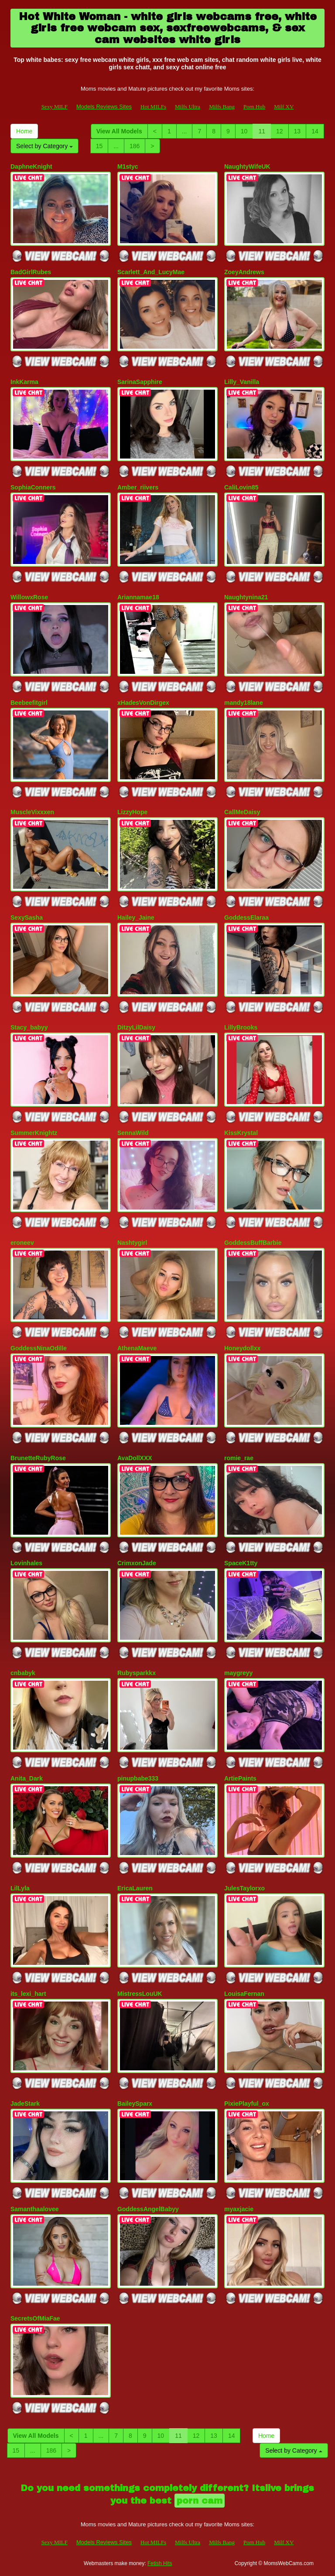 The width and height of the screenshot is (335, 2576). What do you see at coordinates (222, 106) in the screenshot?
I see `Milfs Bang` at bounding box center [222, 106].